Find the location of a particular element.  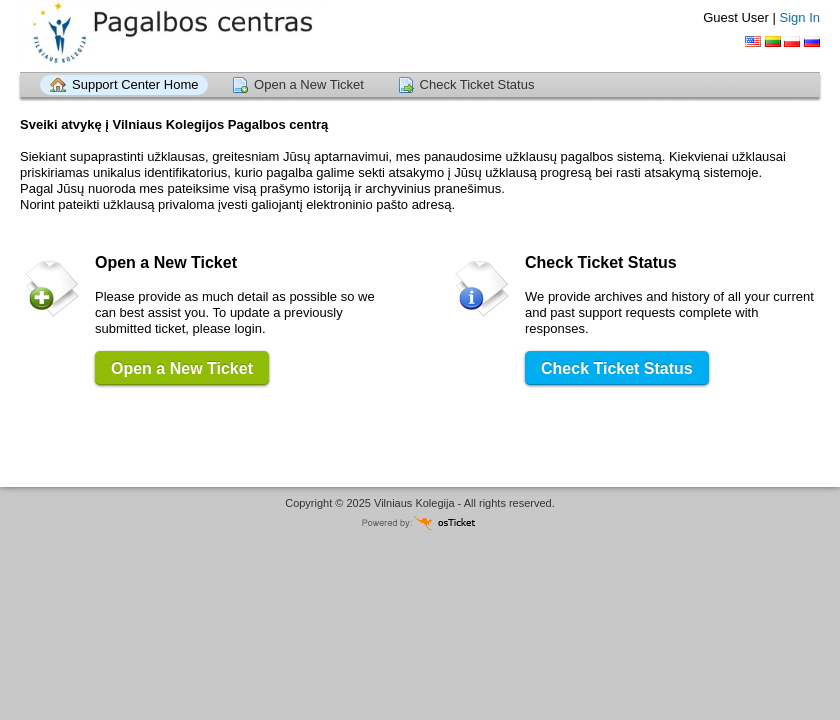

Sign In is located at coordinates (800, 17).